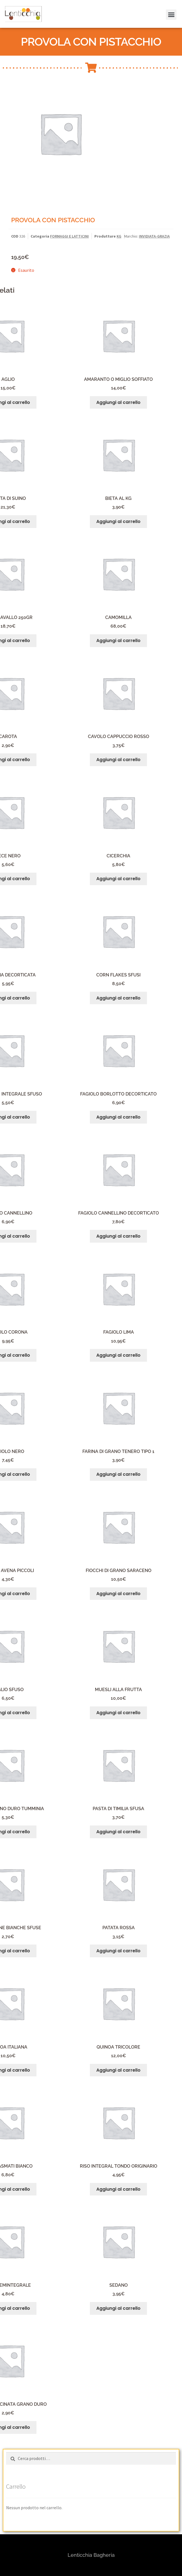 The width and height of the screenshot is (182, 2576). Describe the element at coordinates (154, 236) in the screenshot. I see `INVIDIATA-GRAZIA` at that location.